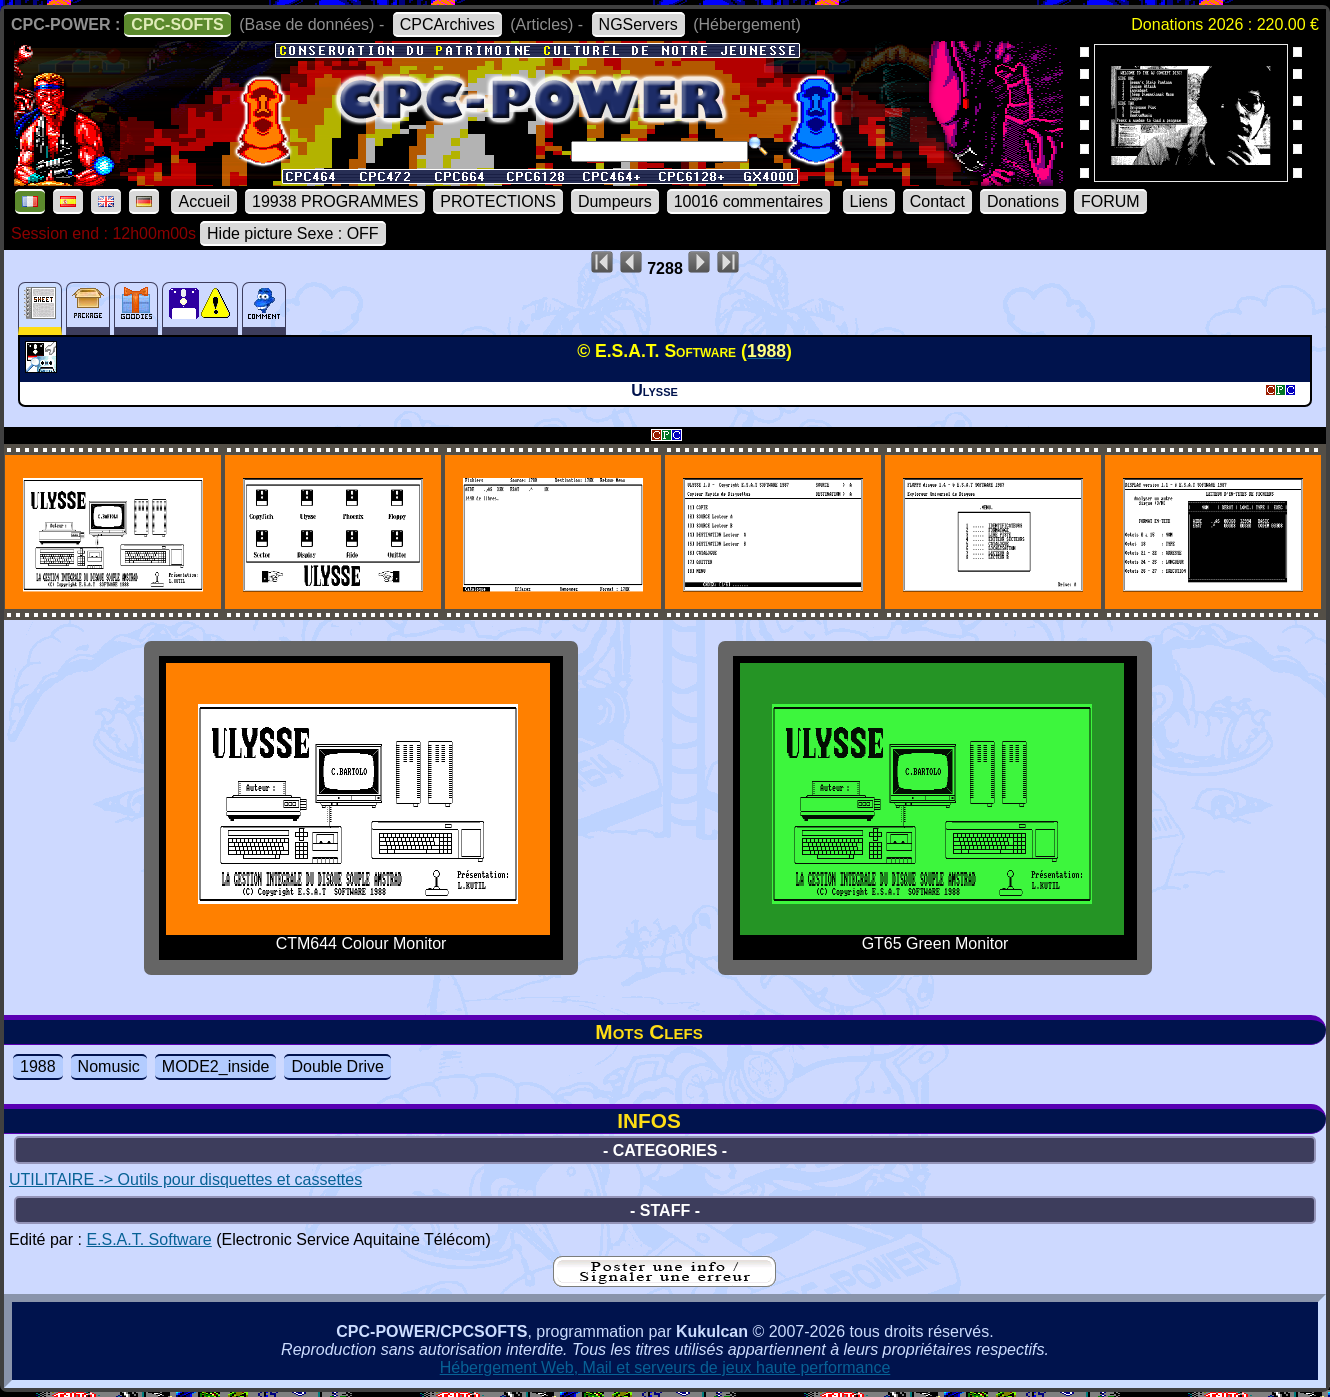 The image size is (1330, 1397). I want to click on 19938 PROGRAMMES, so click(335, 201).